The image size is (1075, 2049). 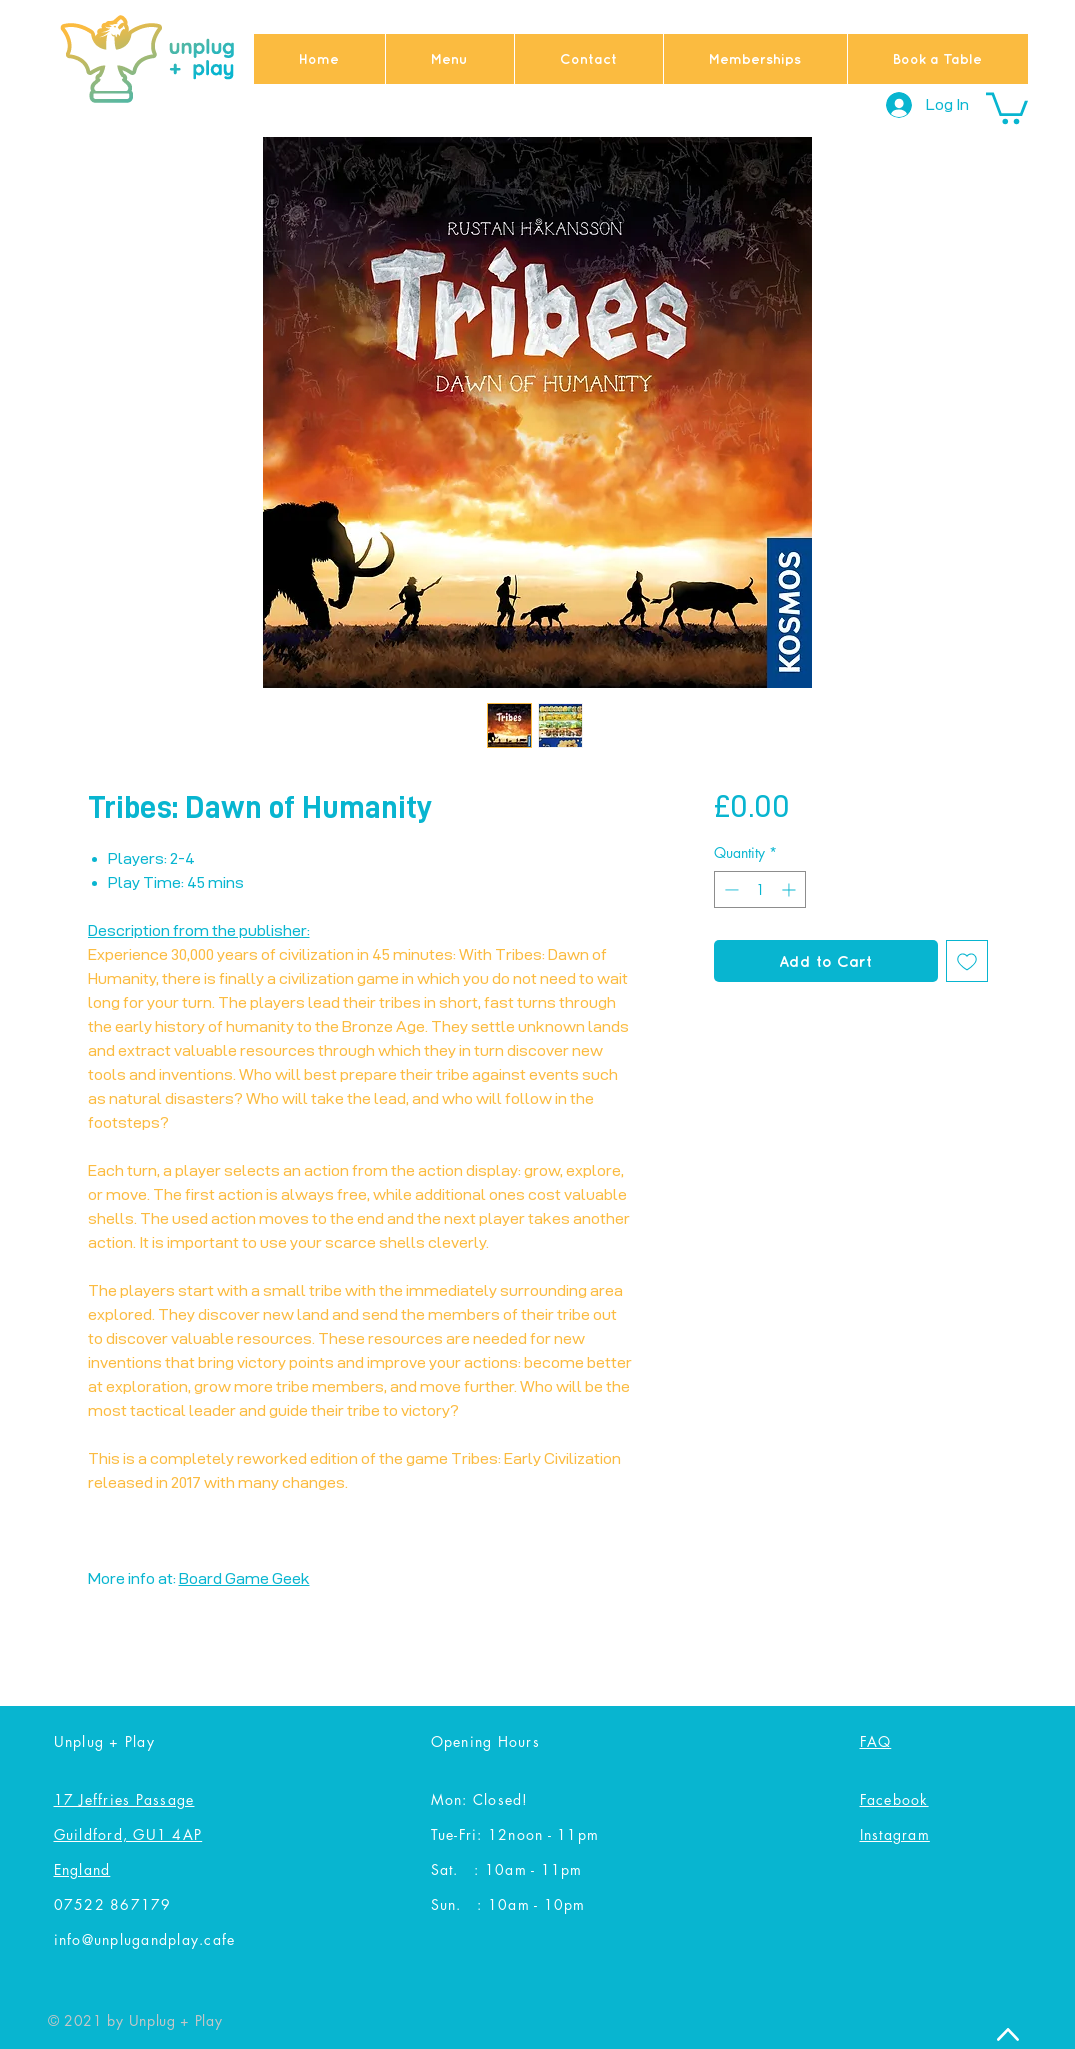 What do you see at coordinates (760, 889) in the screenshot?
I see `[spinbutton]` at bounding box center [760, 889].